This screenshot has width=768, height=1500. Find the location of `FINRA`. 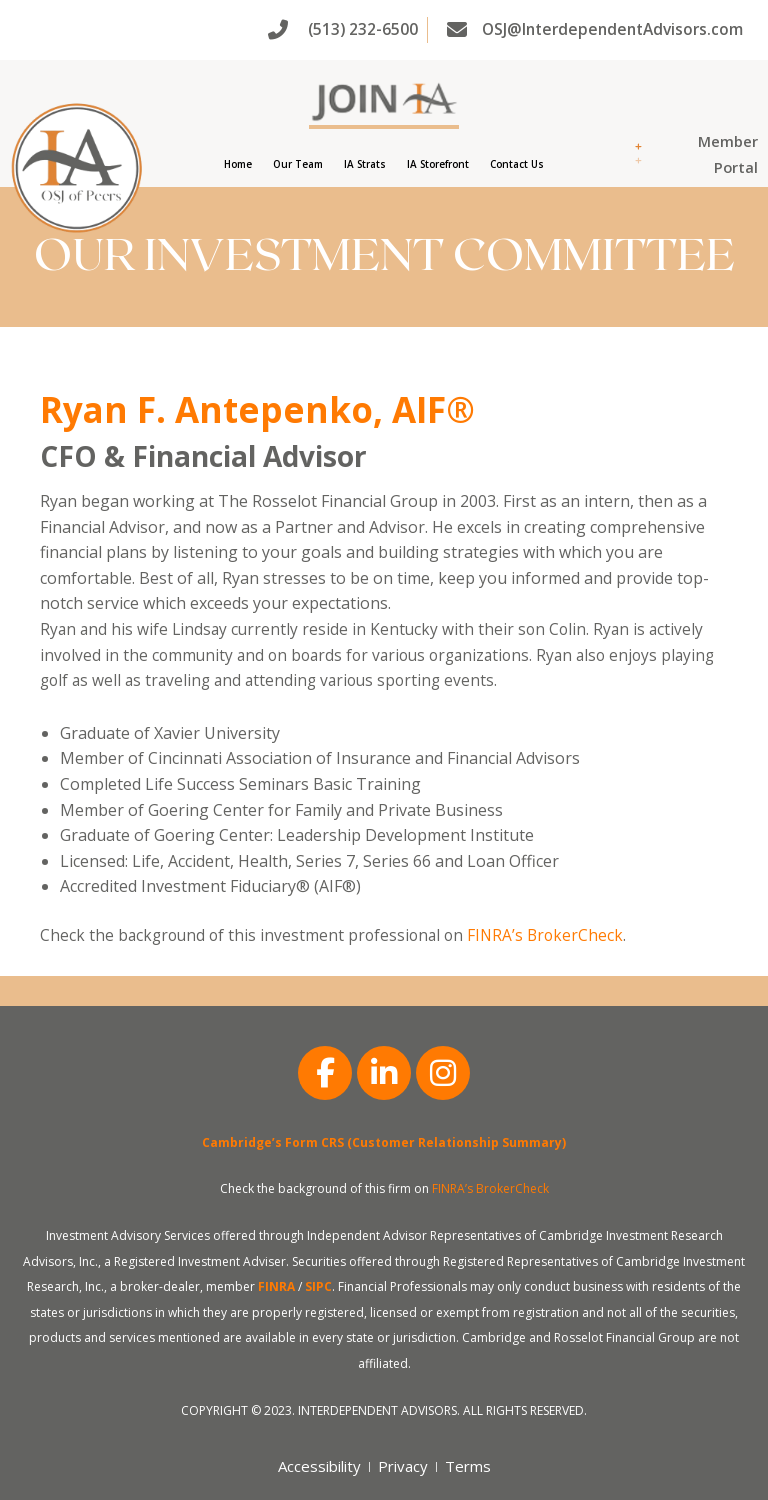

FINRA is located at coordinates (276, 1286).